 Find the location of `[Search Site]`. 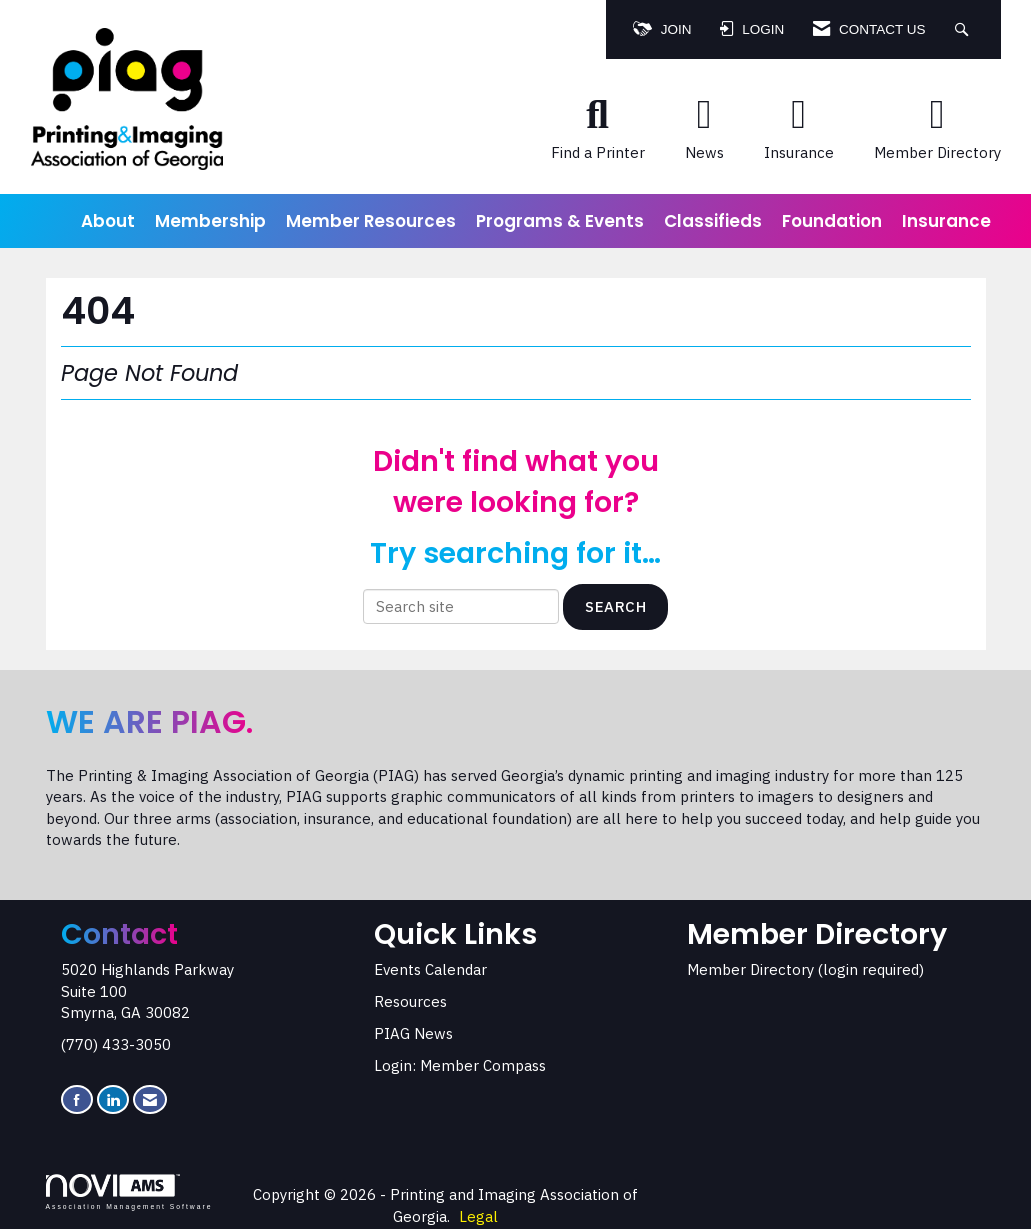

[Search Site] is located at coordinates (964, 29).